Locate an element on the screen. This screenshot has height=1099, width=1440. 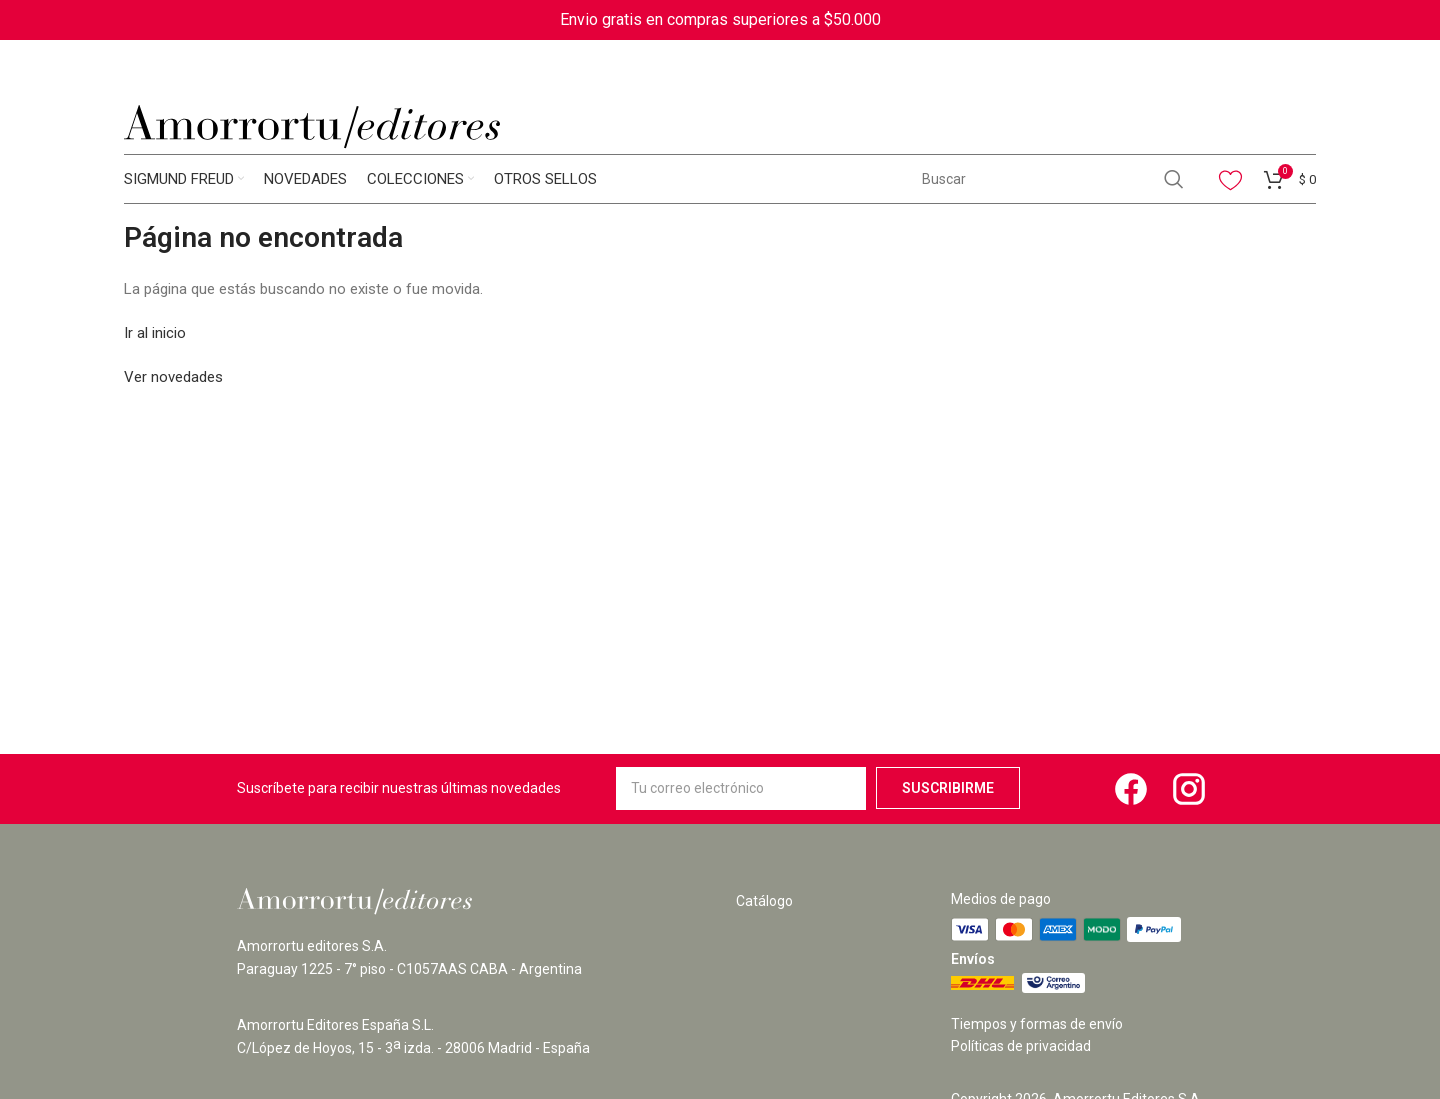
Ver novedades is located at coordinates (173, 377).